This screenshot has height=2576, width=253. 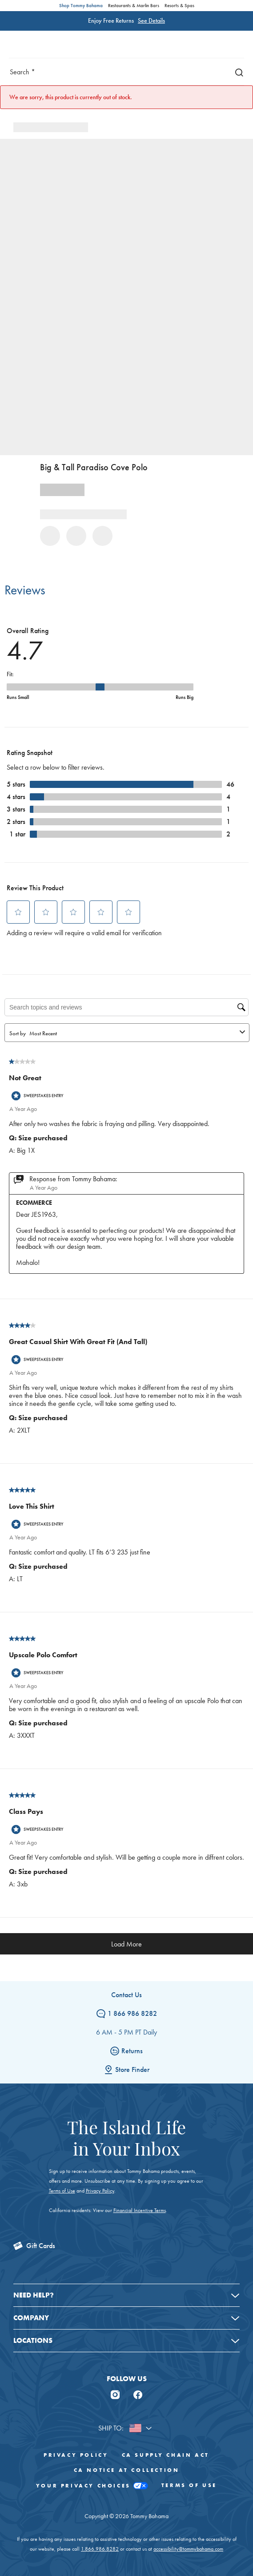 What do you see at coordinates (32, 2340) in the screenshot?
I see `Locations` at bounding box center [32, 2340].